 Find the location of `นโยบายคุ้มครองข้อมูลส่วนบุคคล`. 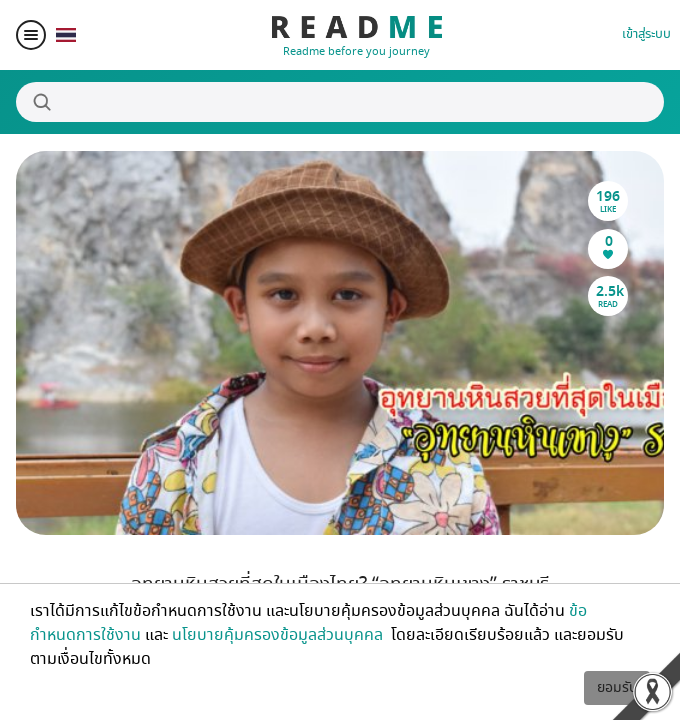

นโยบายคุ้มครองข้อมูลส่วนบุคคล is located at coordinates (279, 635).